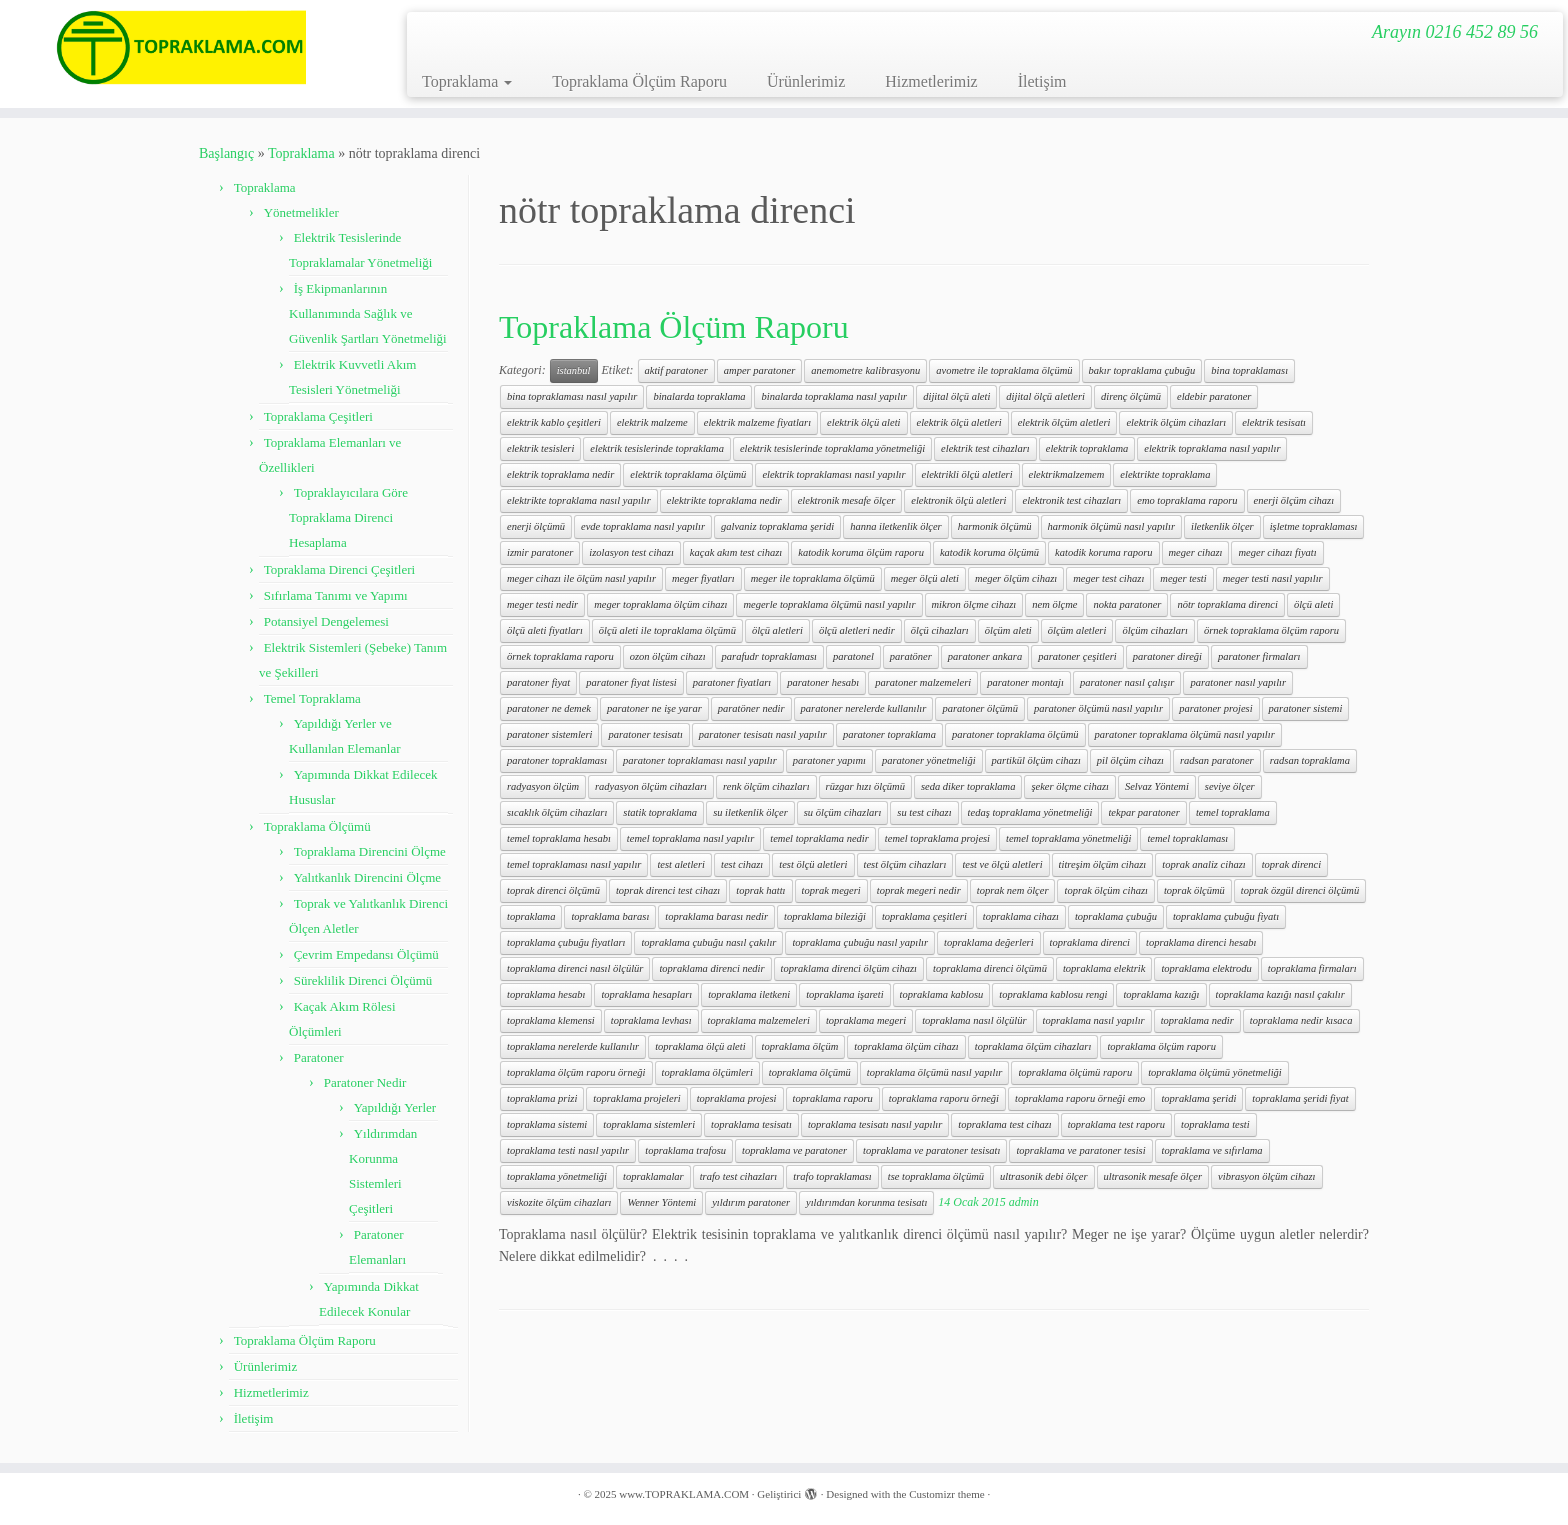 The image size is (1568, 1525). What do you see at coordinates (936, 1176) in the screenshot?
I see `tse topraklama ölçümü` at bounding box center [936, 1176].